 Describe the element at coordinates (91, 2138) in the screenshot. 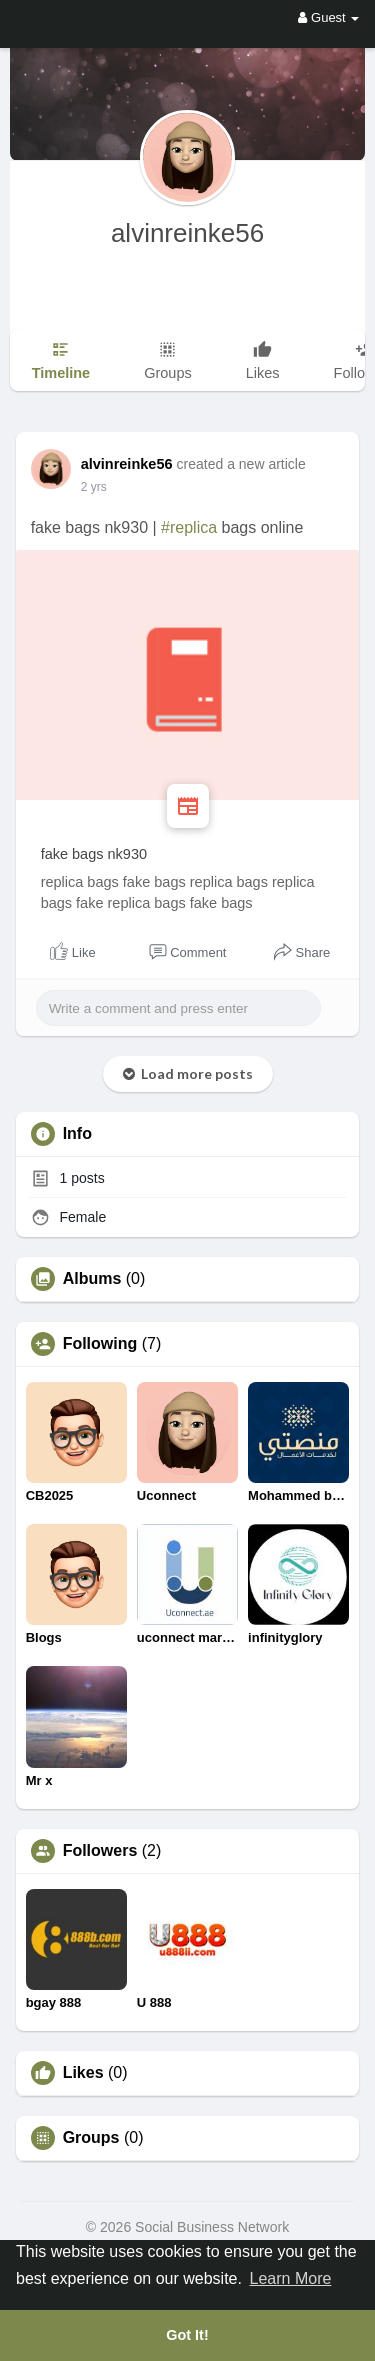

I see `Groups` at that location.